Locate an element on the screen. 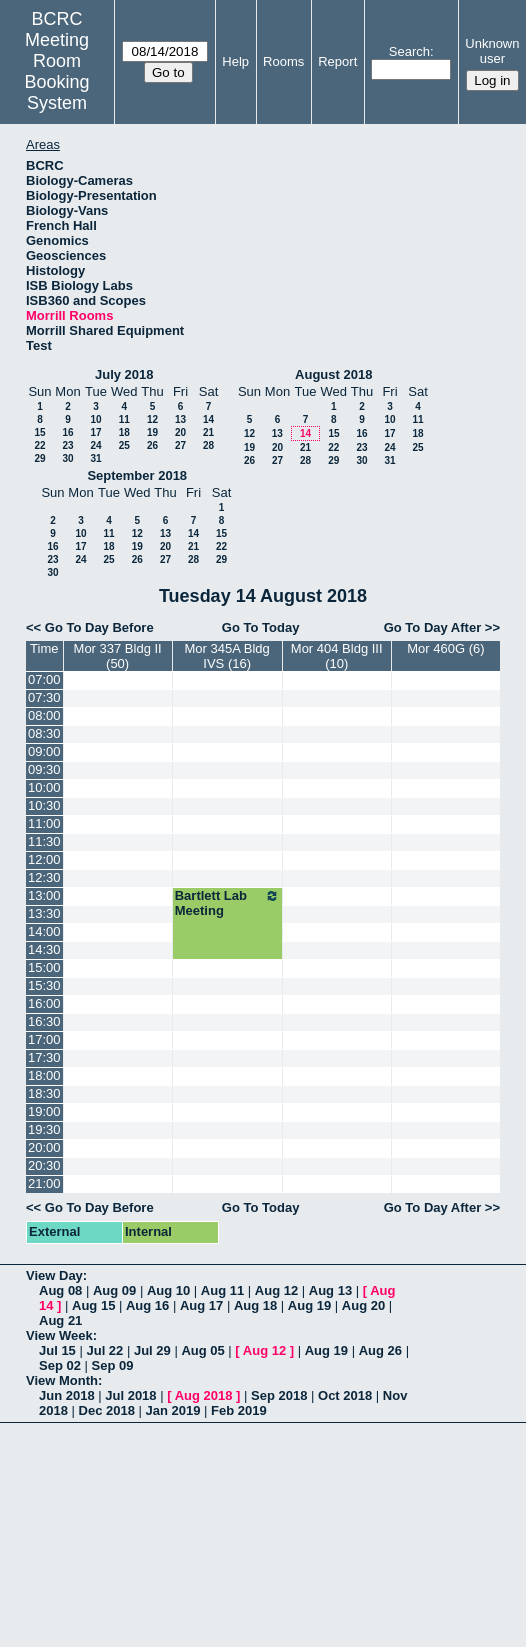  September 2018 is located at coordinates (137, 475).